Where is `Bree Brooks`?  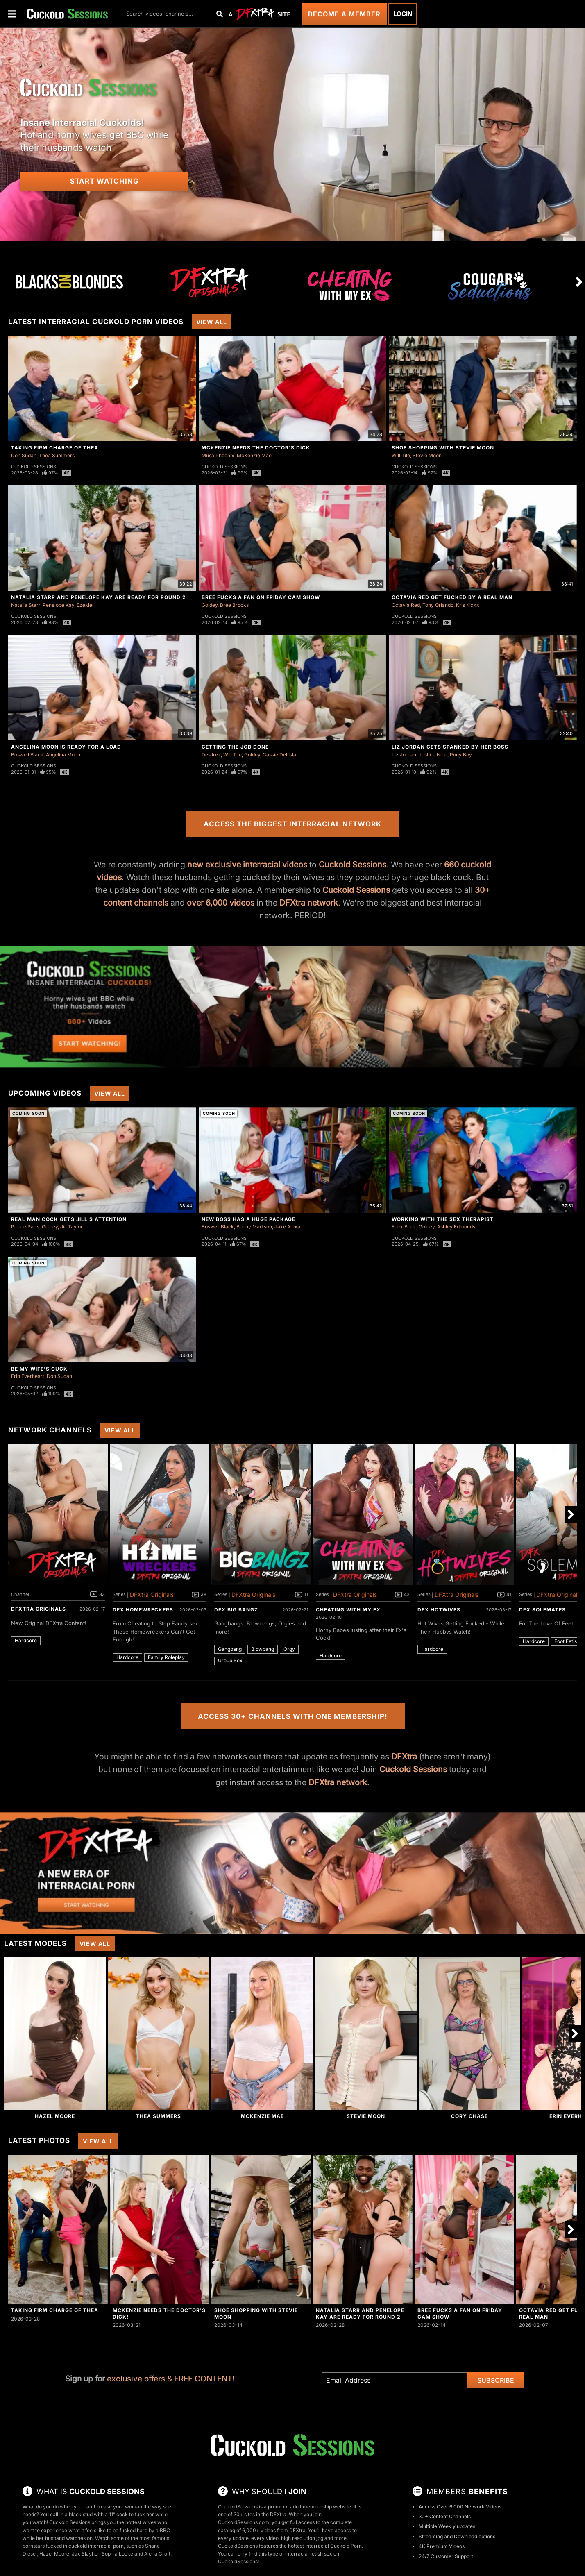
Bree Brooks is located at coordinates (234, 605).